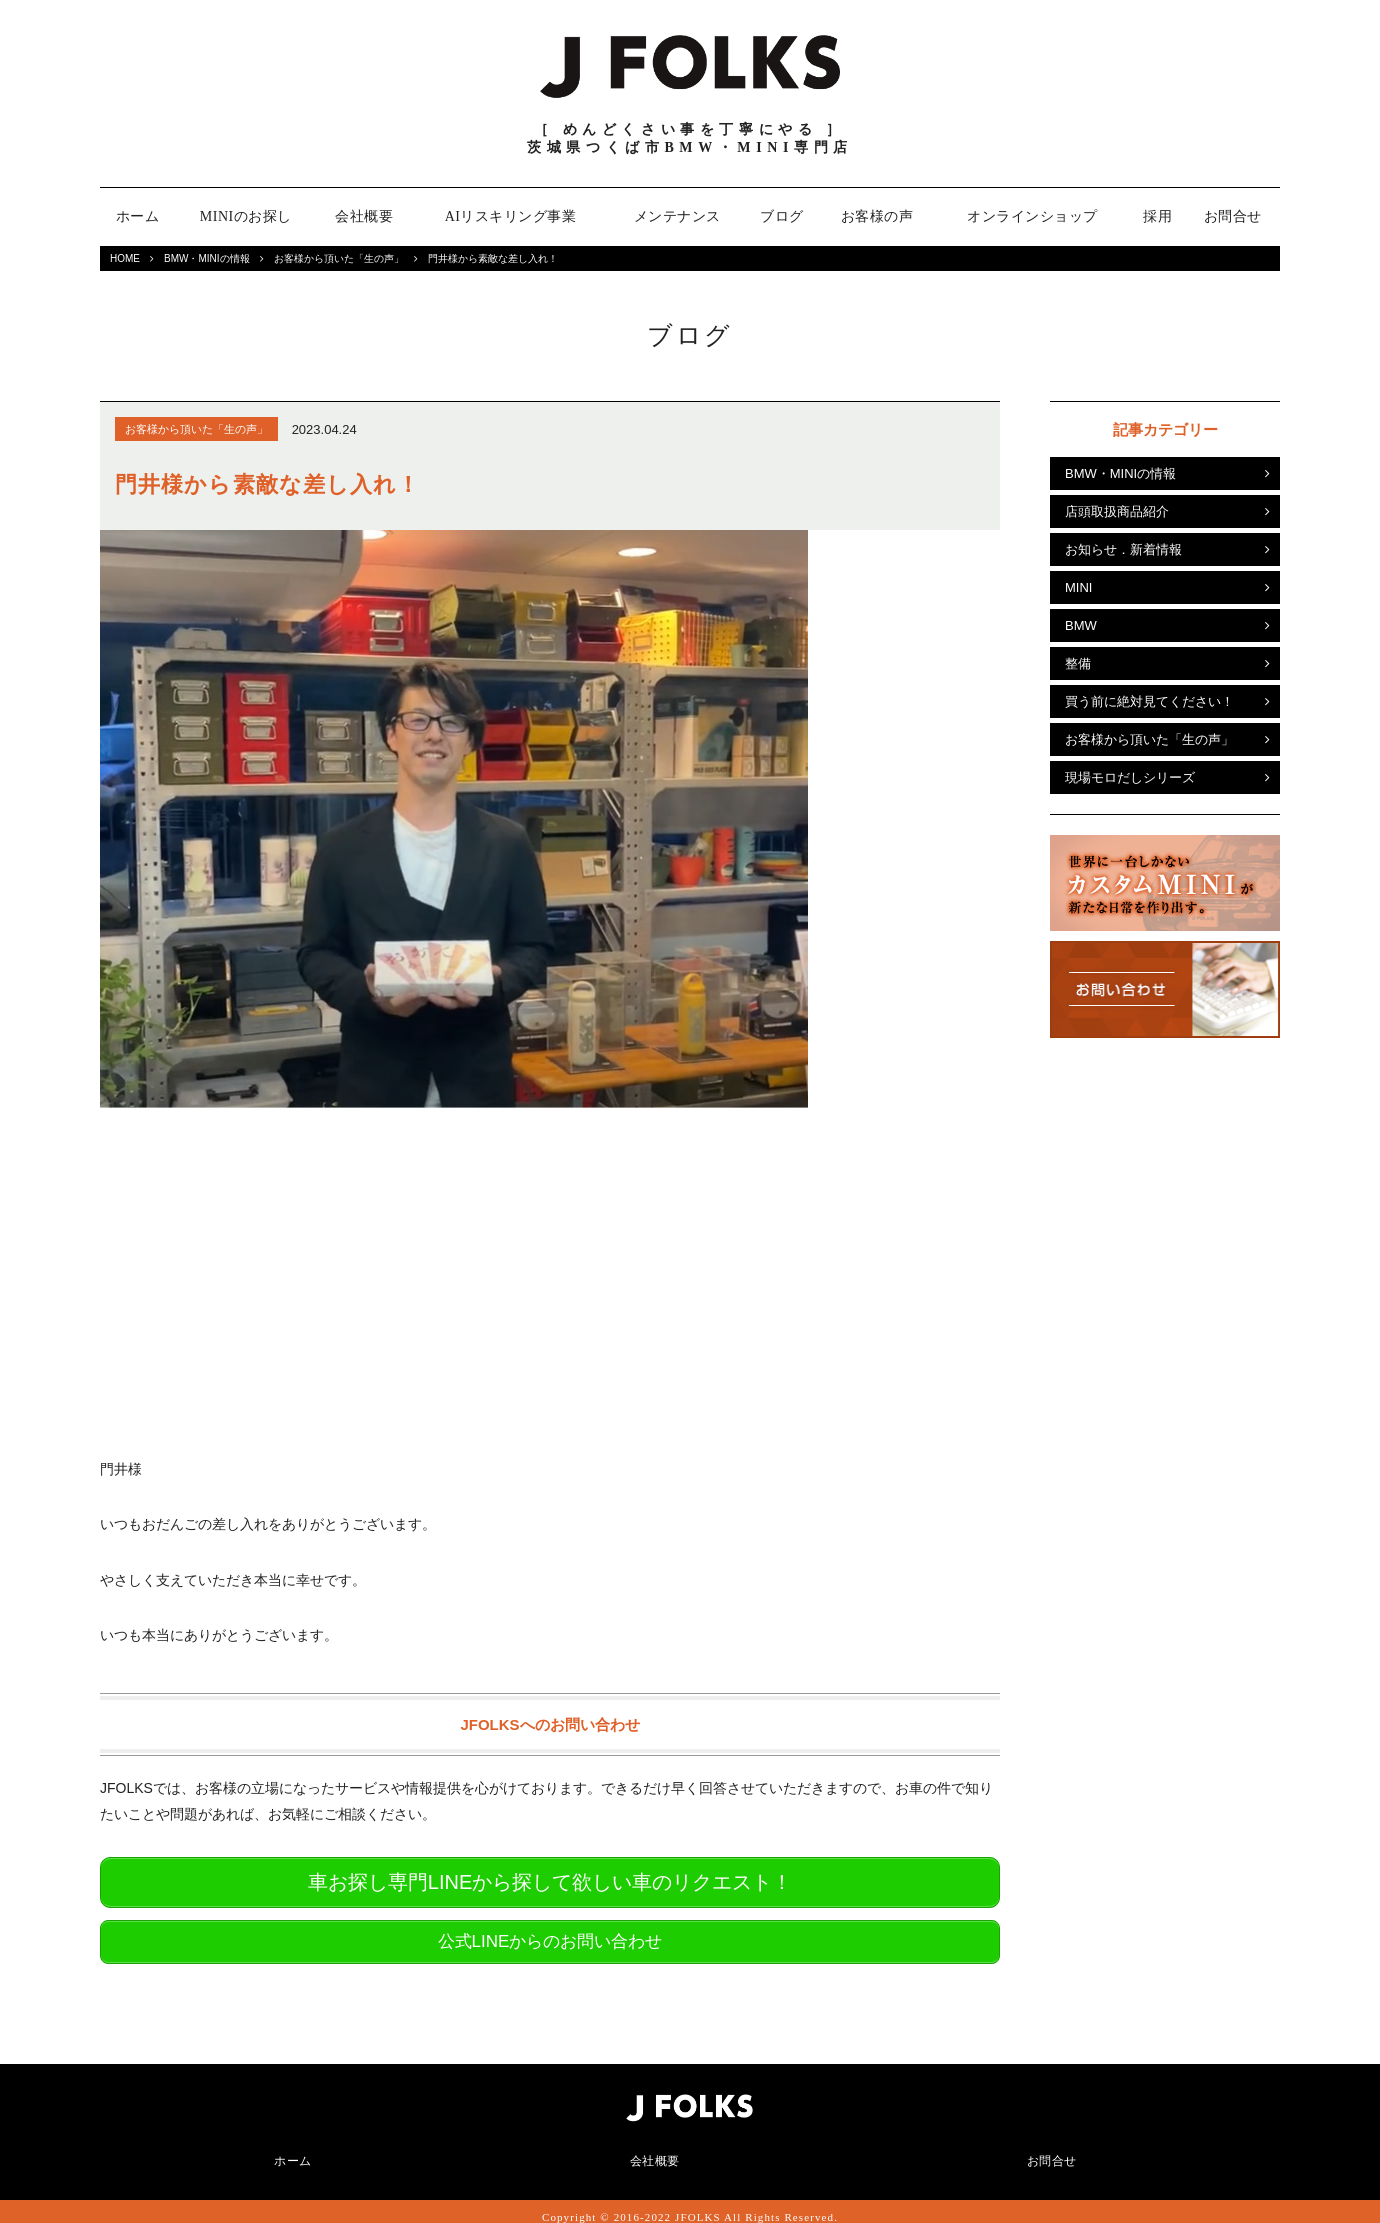  What do you see at coordinates (364, 216) in the screenshot?
I see `会社概要` at bounding box center [364, 216].